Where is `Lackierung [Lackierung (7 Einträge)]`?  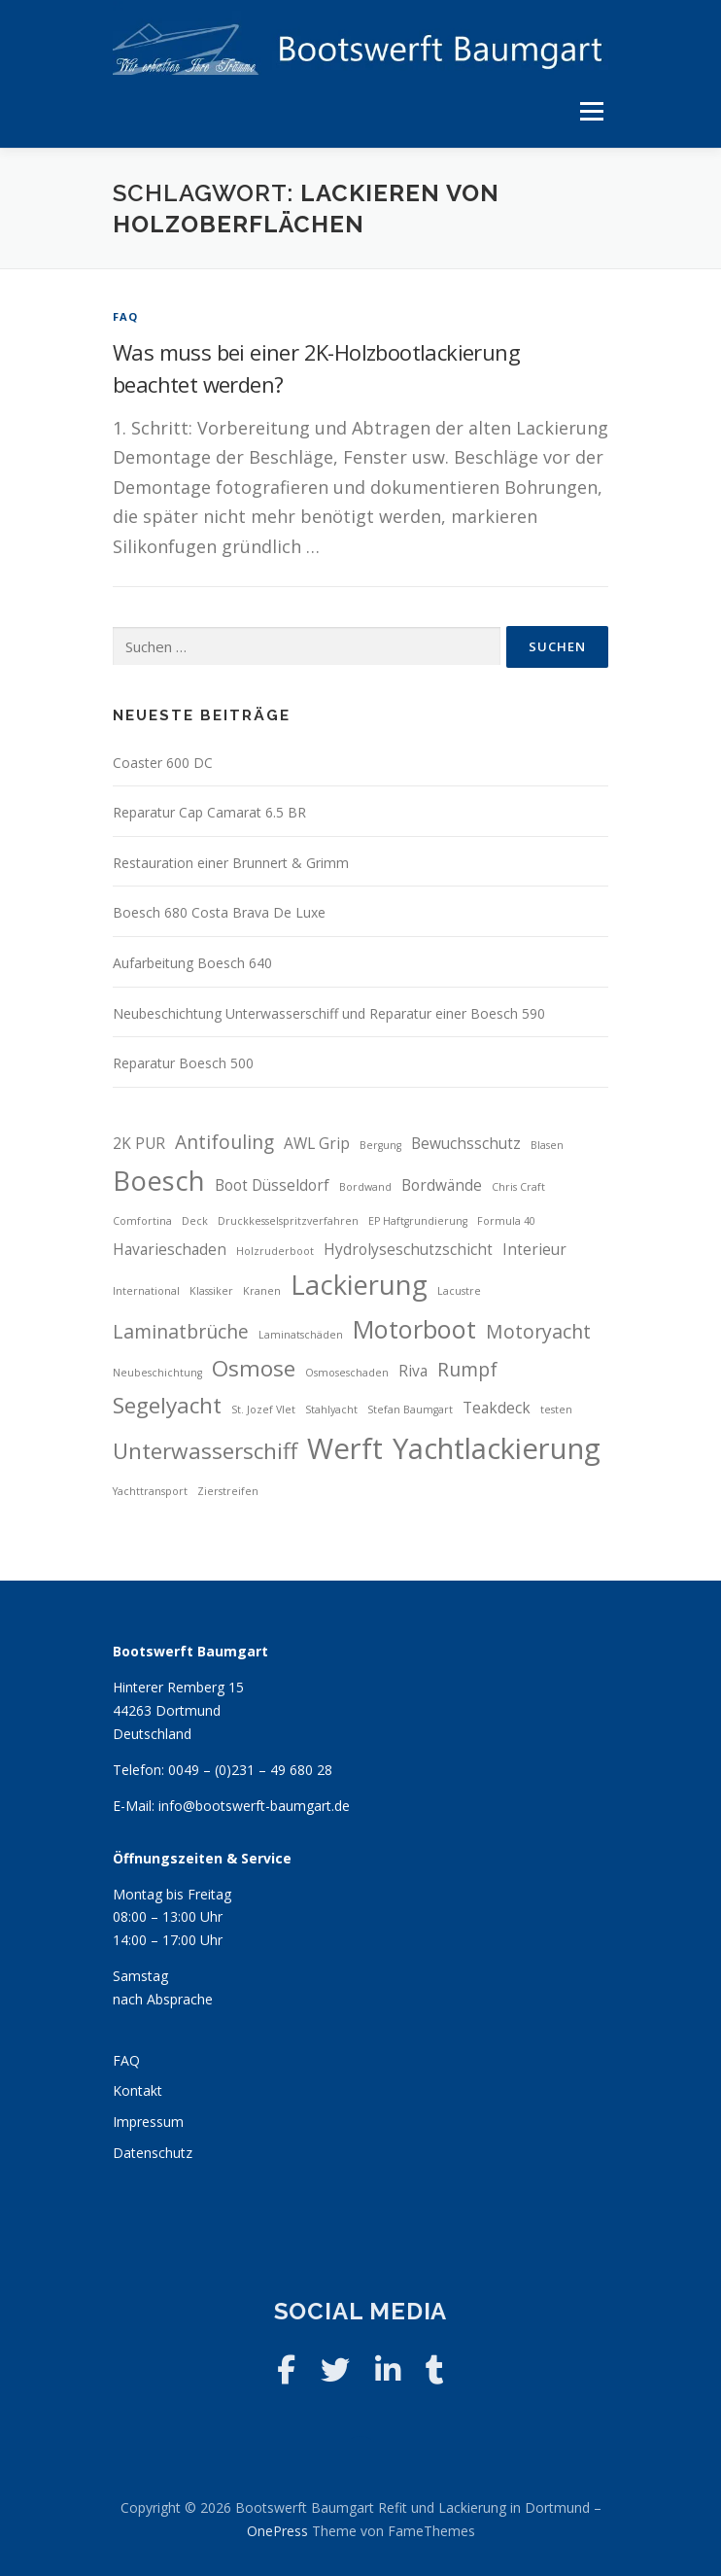 Lackierung [Lackierung (7 Einträge)] is located at coordinates (359, 1285).